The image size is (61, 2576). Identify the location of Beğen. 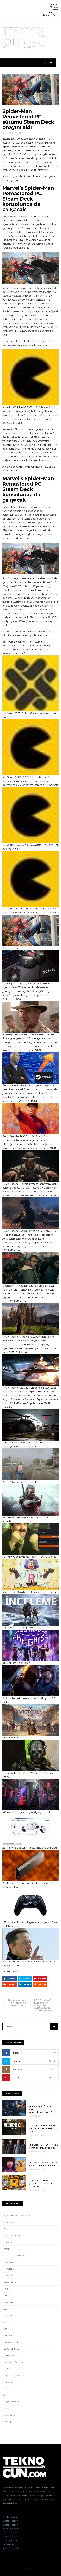
(52, 2053).